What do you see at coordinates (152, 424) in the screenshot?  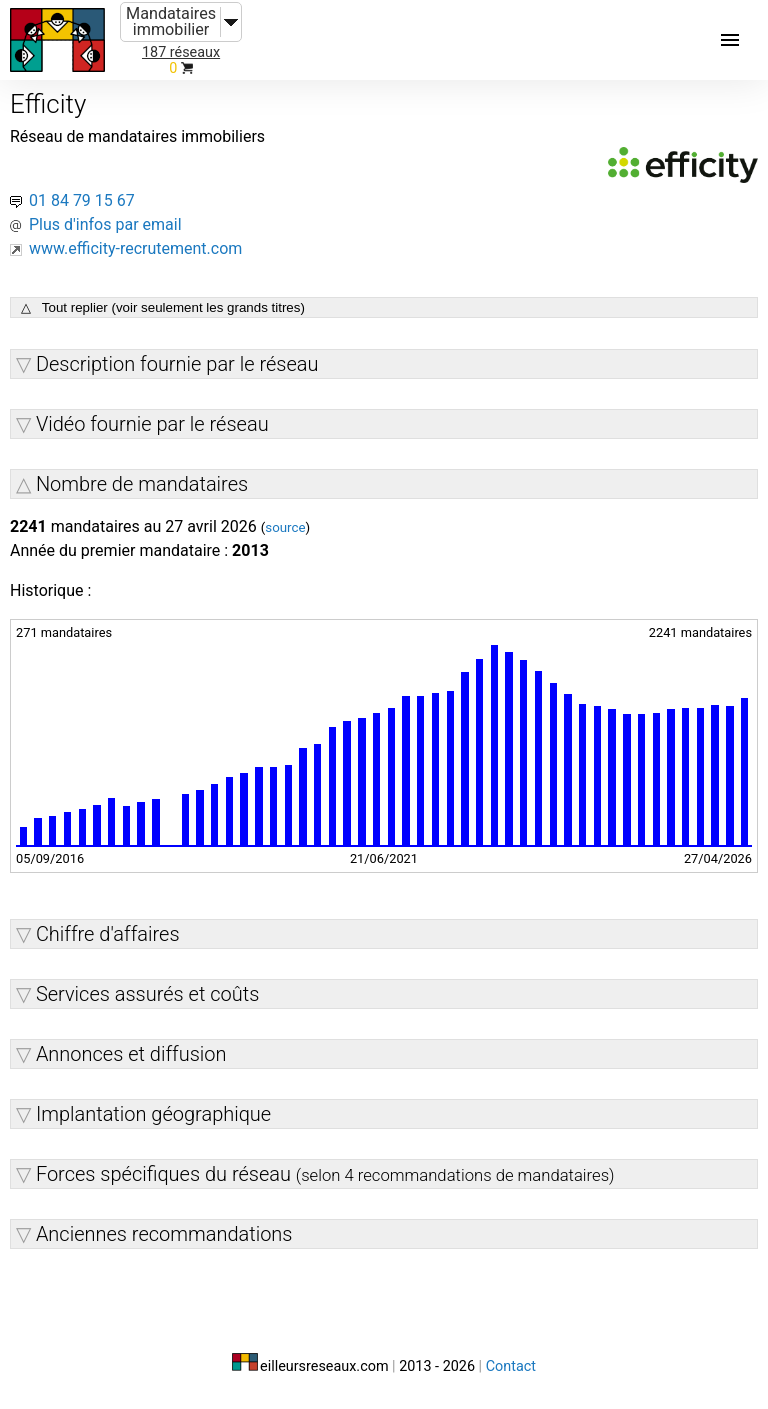 I see `Vidéo fournie par le réseau [button]` at bounding box center [152, 424].